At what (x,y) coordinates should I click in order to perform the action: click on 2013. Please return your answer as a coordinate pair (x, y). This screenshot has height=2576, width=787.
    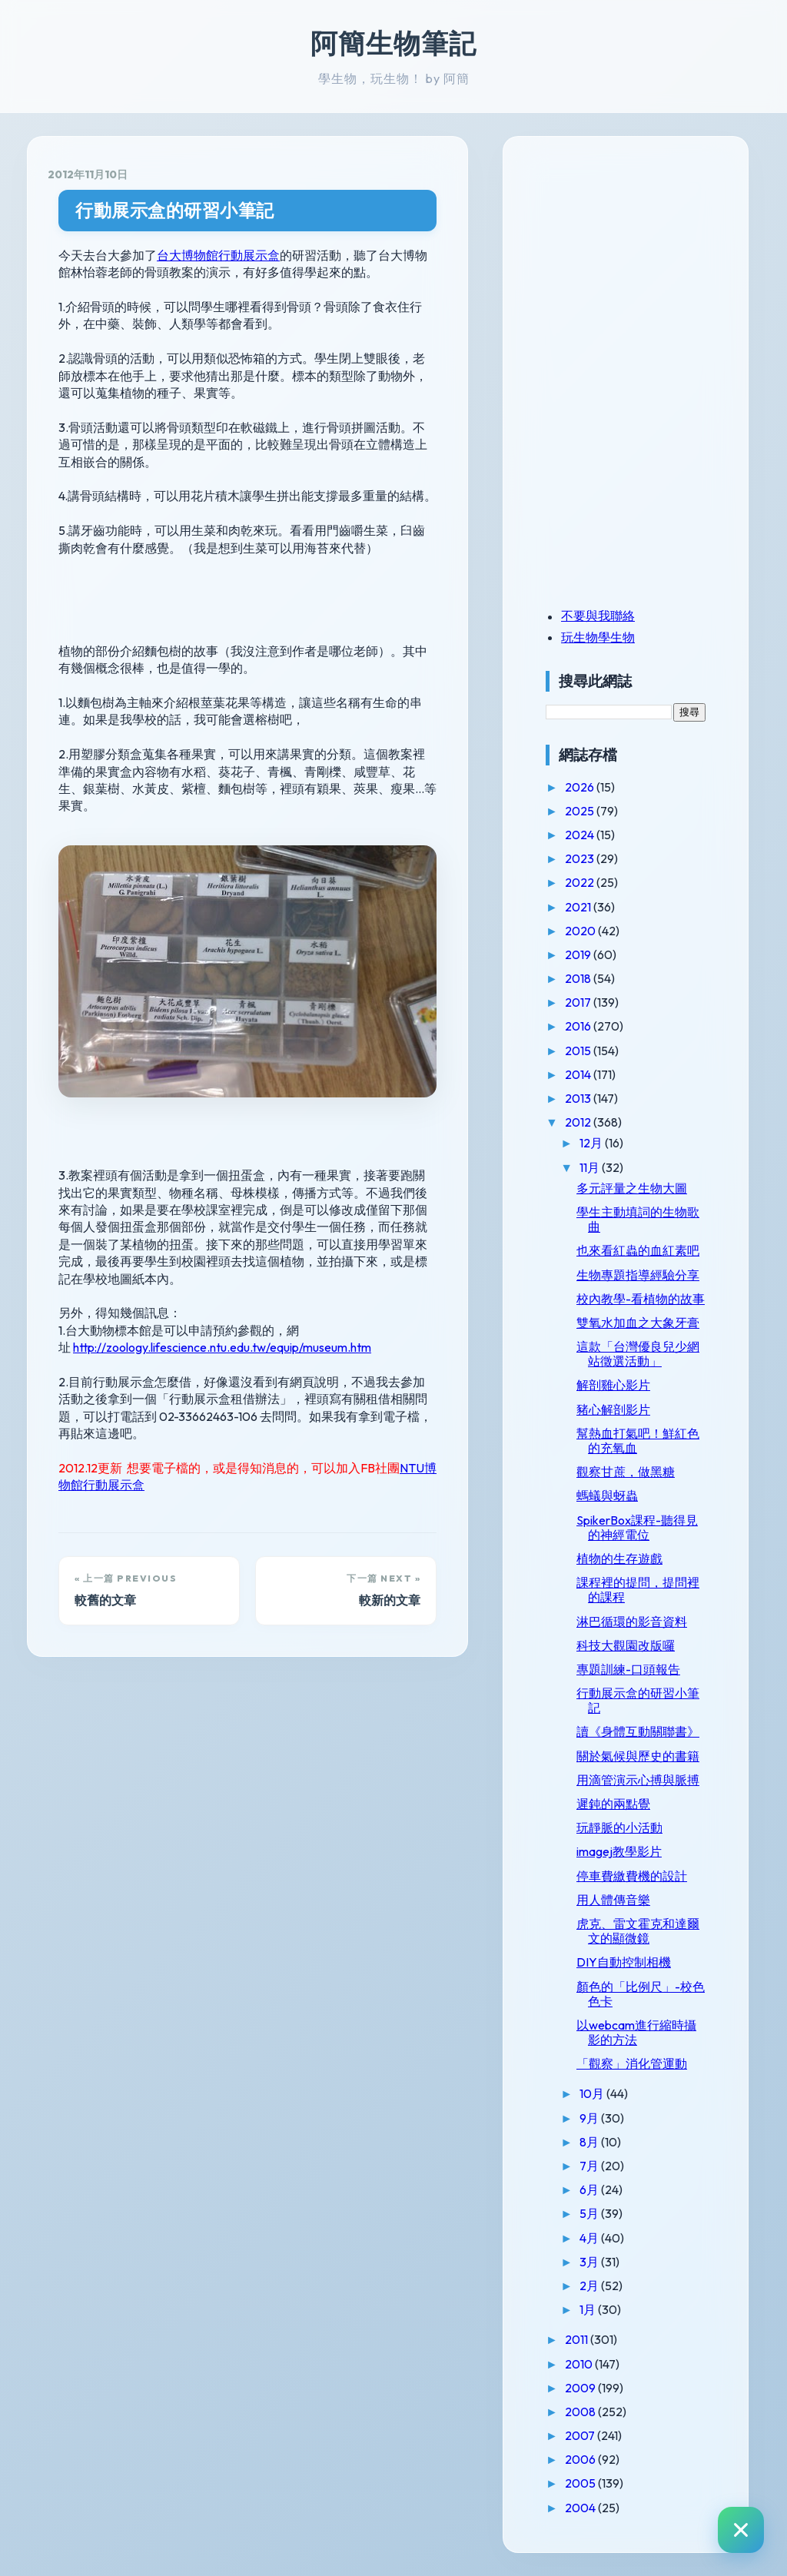
    Looking at the image, I should click on (579, 1098).